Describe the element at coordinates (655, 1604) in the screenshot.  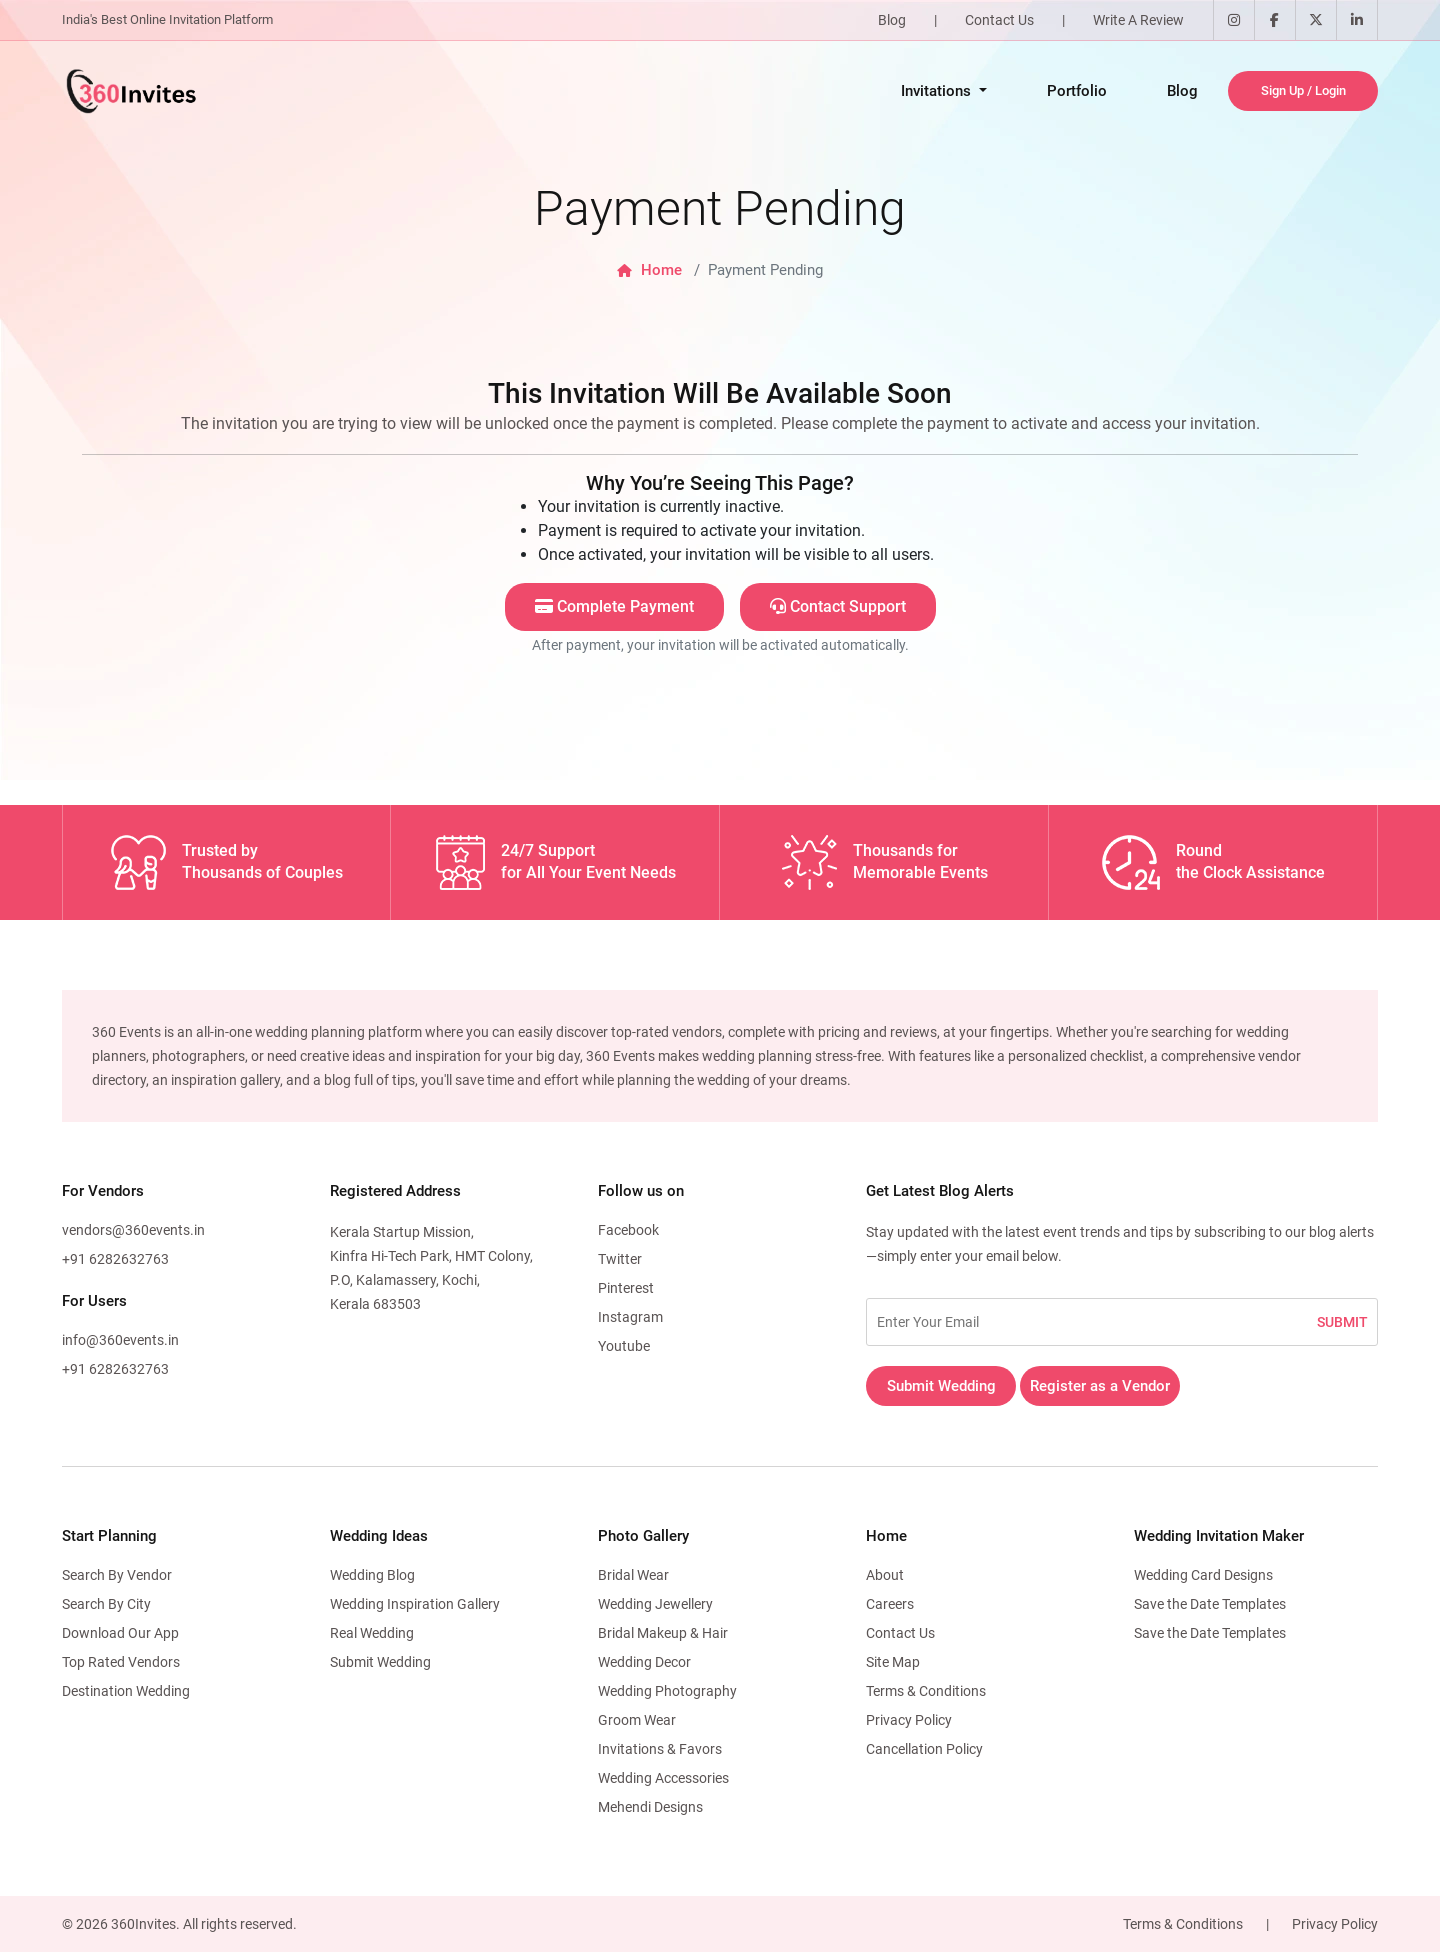
I see `Wedding Jewellery` at that location.